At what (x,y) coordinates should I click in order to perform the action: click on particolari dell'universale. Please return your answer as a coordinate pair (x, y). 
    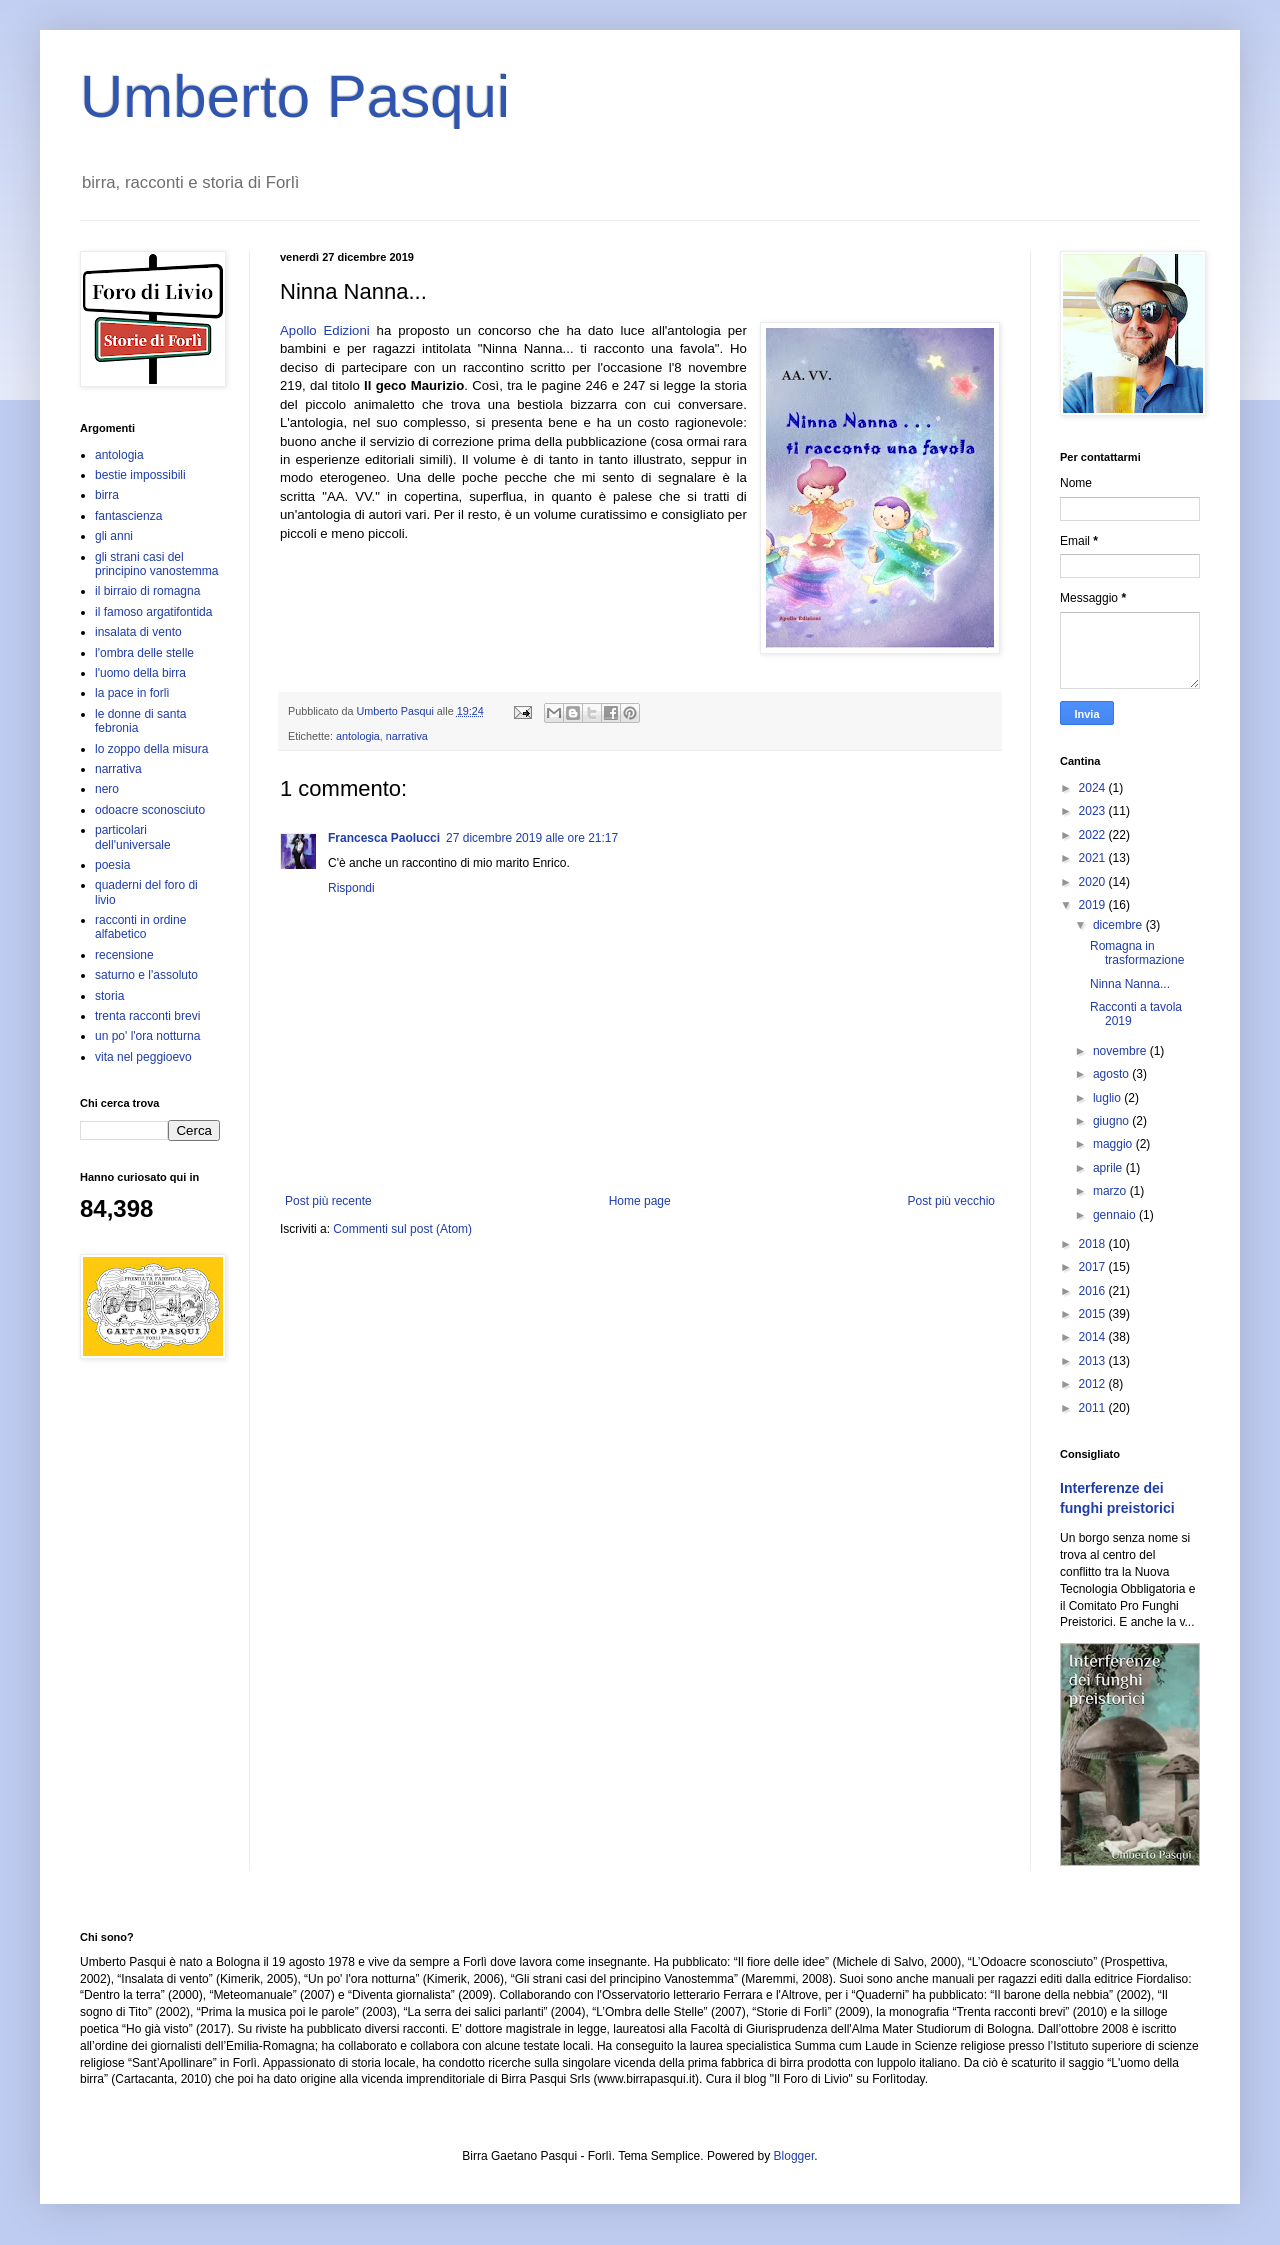
    Looking at the image, I should click on (133, 837).